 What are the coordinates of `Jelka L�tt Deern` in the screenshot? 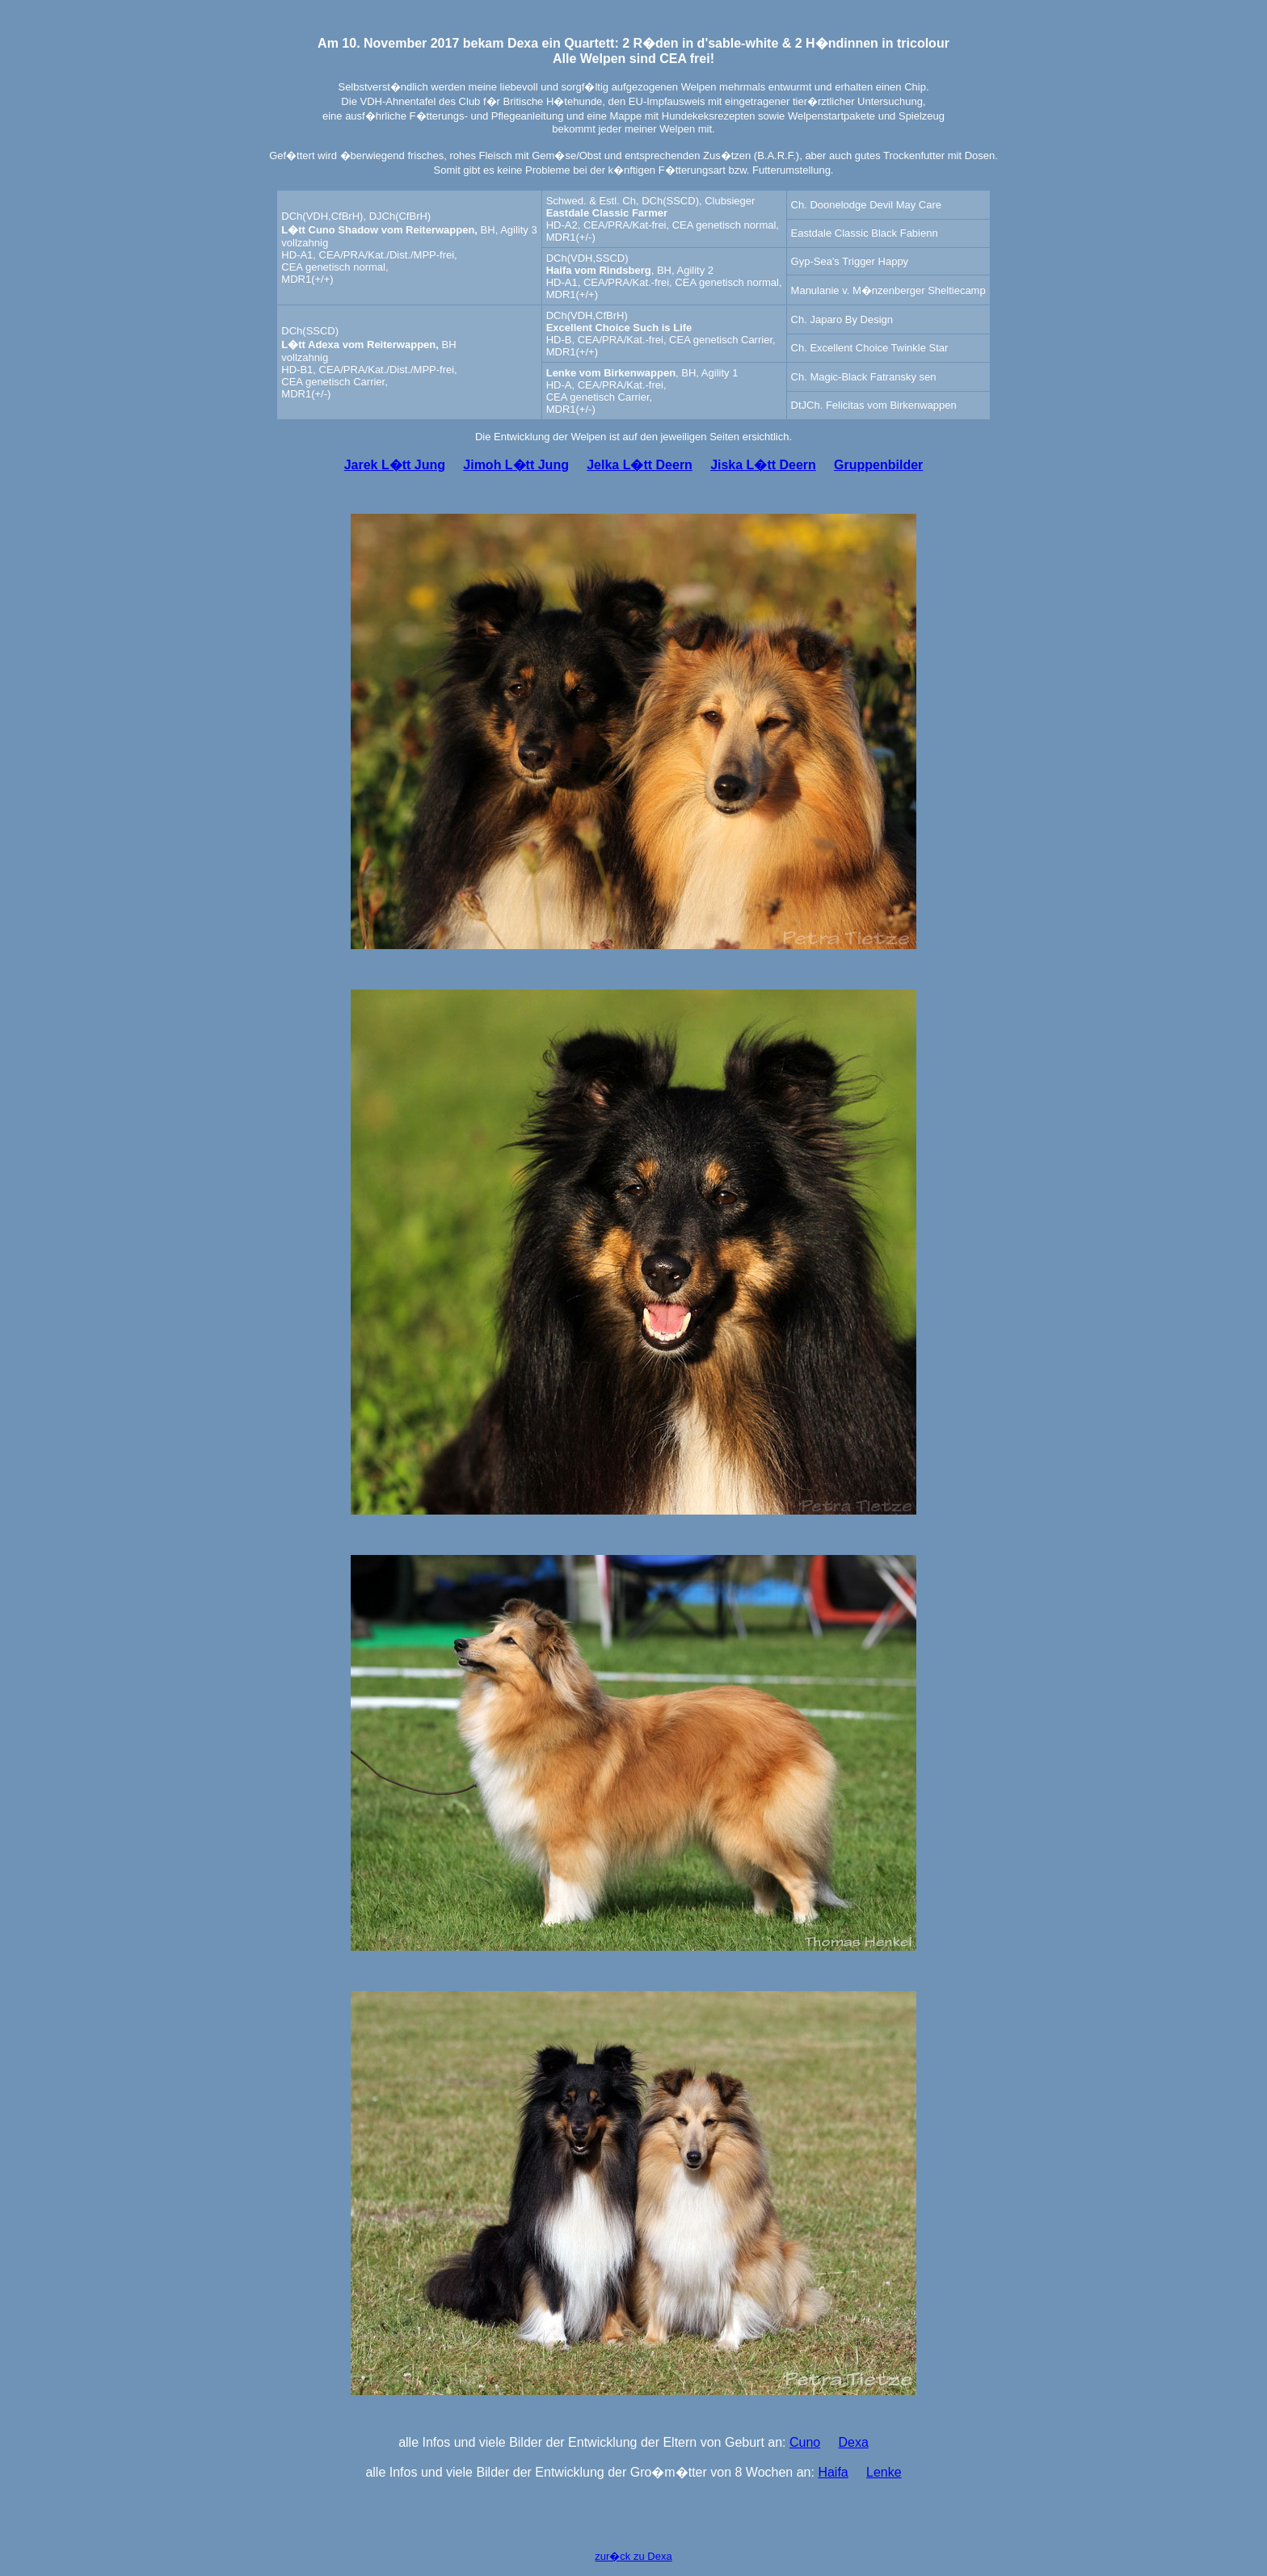 It's located at (639, 465).